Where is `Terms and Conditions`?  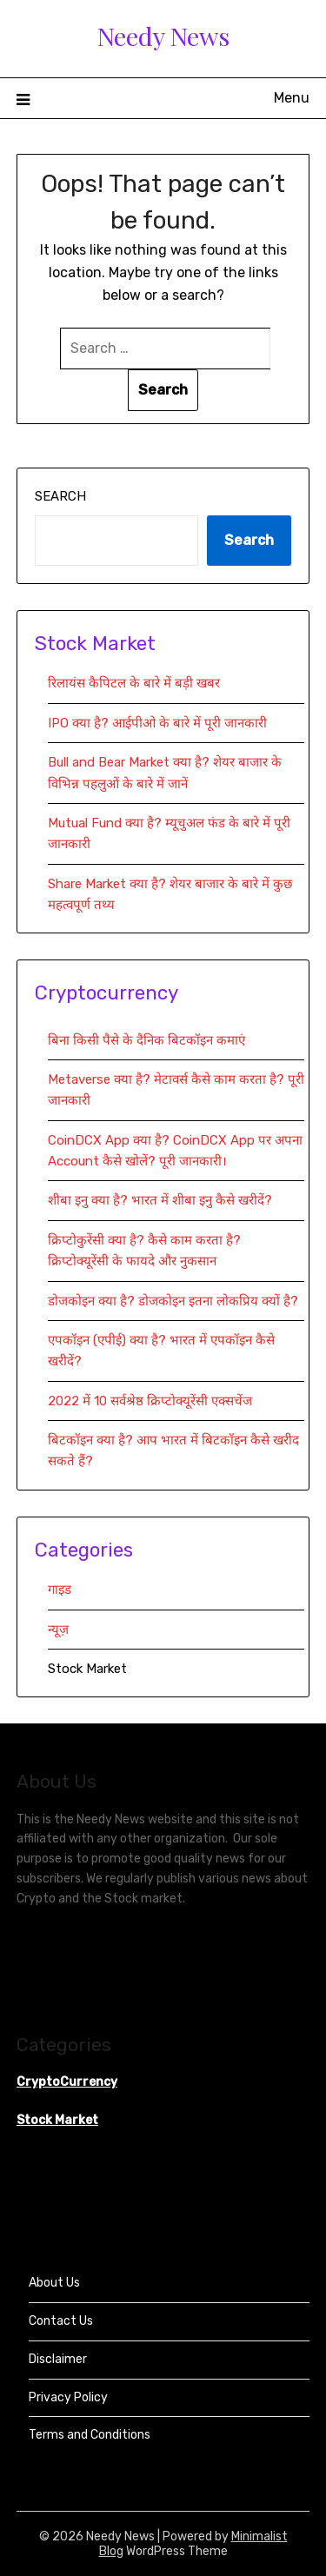 Terms and Conditions is located at coordinates (89, 2434).